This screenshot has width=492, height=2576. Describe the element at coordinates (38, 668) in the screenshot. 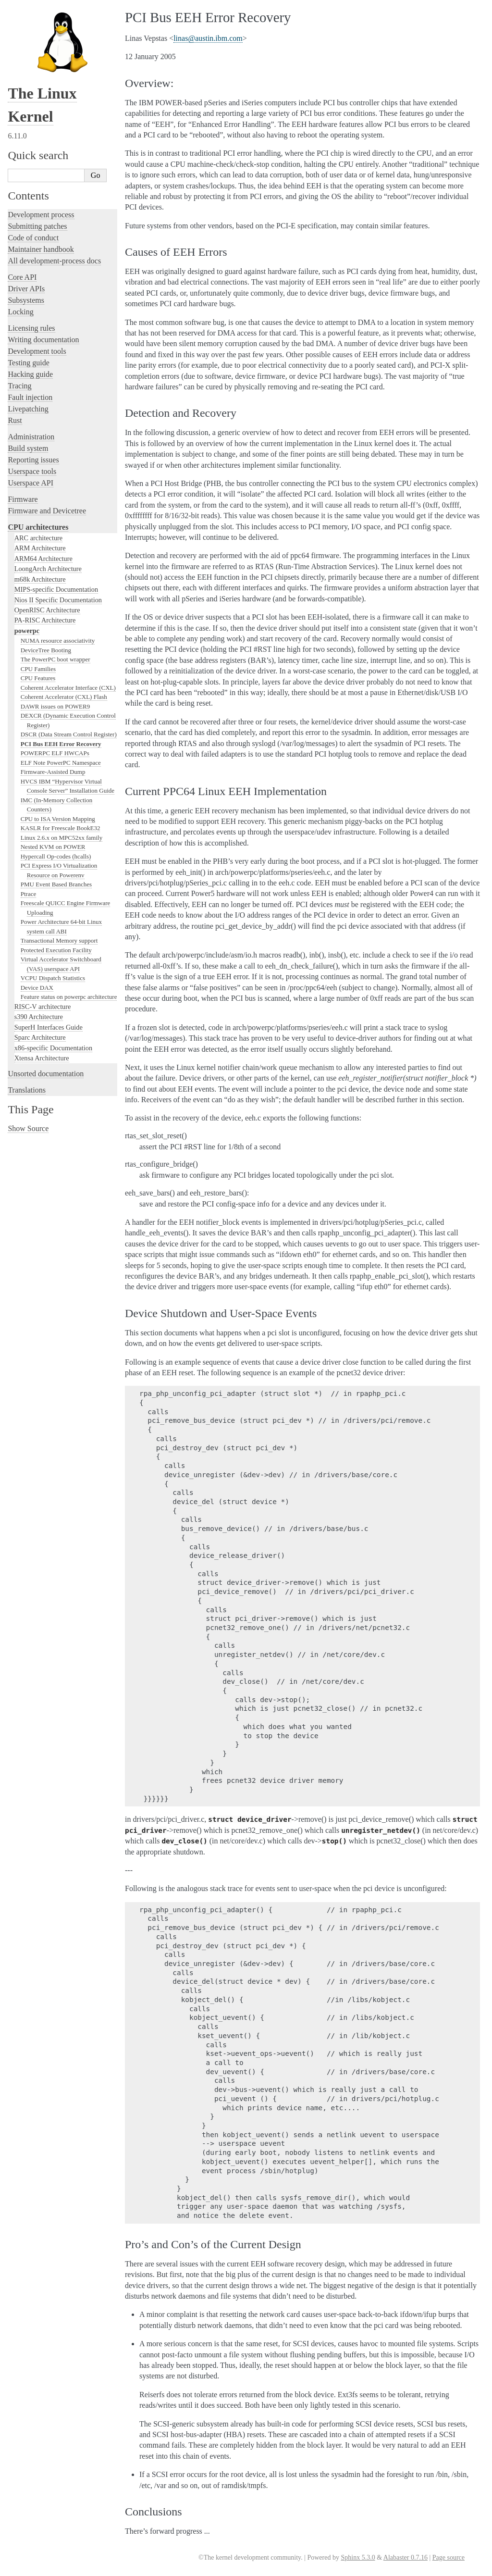

I see `CPU Families` at that location.